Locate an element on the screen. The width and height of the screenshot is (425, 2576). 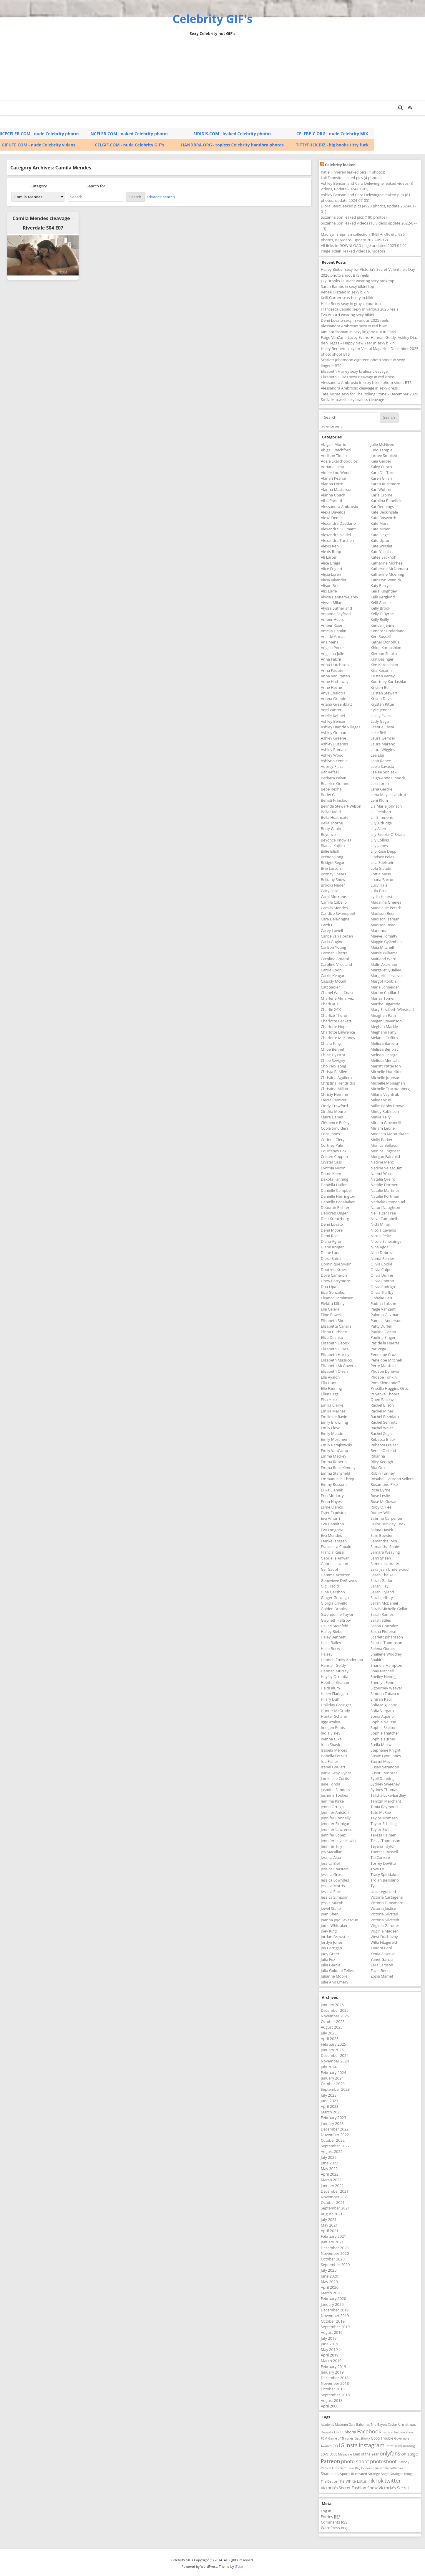
Jordan Brewster is located at coordinates (335, 1936).